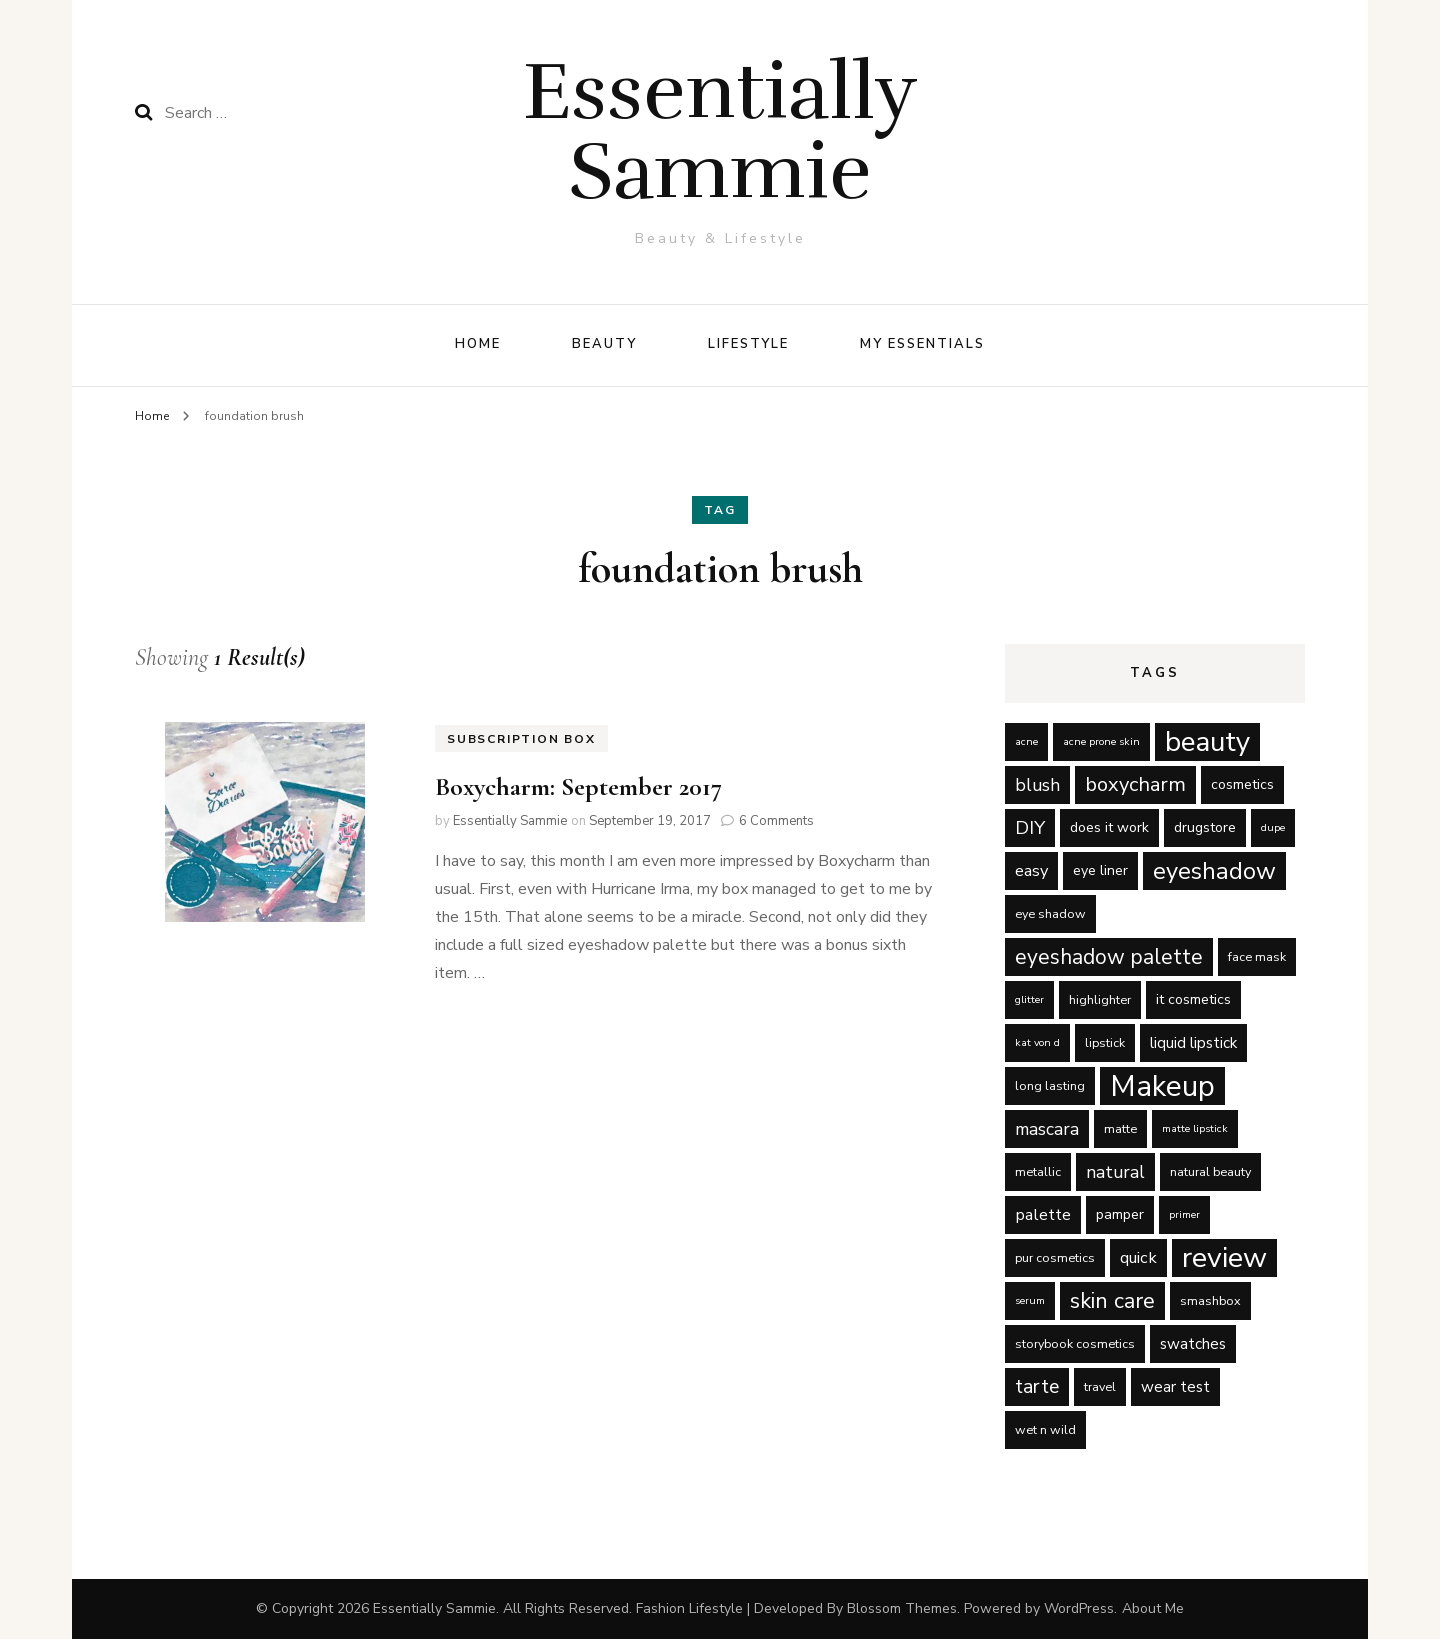 This screenshot has height=1639, width=1440. I want to click on easy [easy (8 items)], so click(1031, 870).